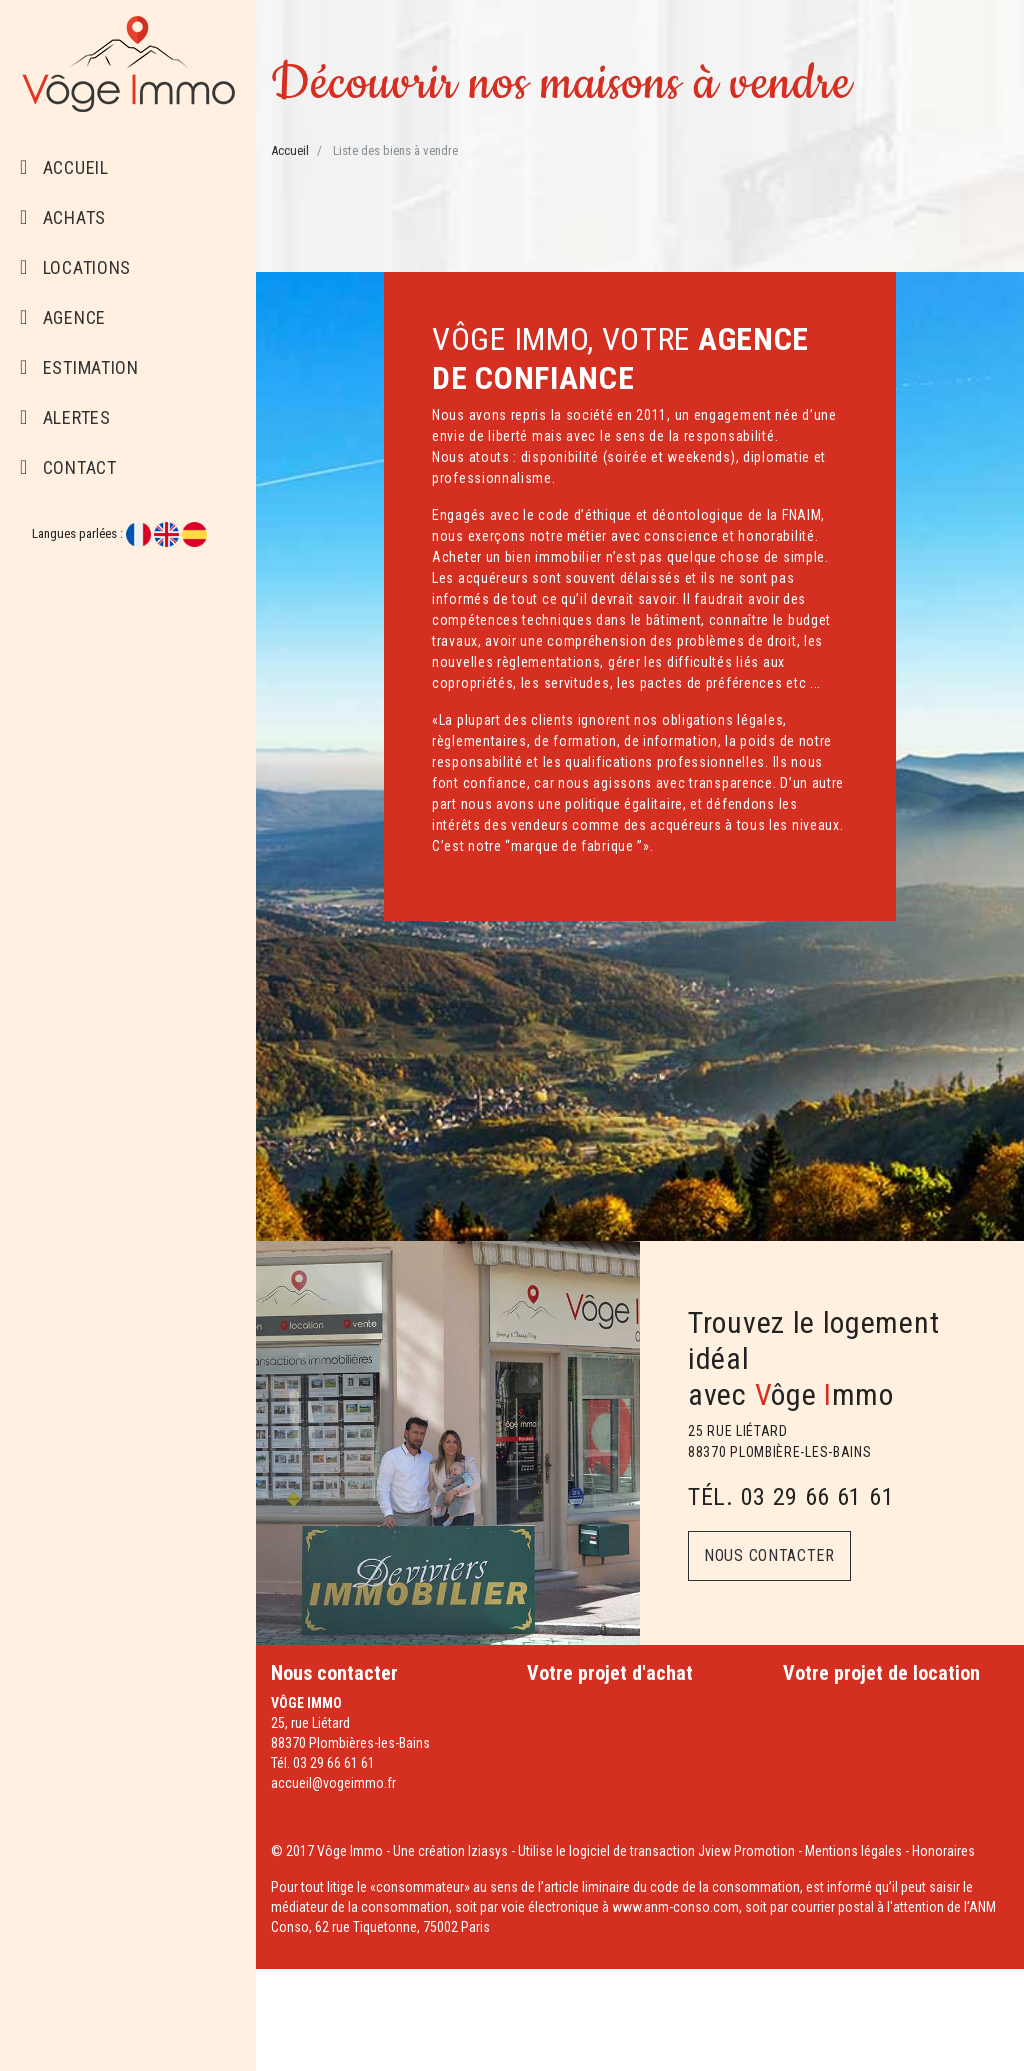 This screenshot has width=1024, height=2071. Describe the element at coordinates (333, 1783) in the screenshot. I see `accueil@vogeimmo.fr` at that location.